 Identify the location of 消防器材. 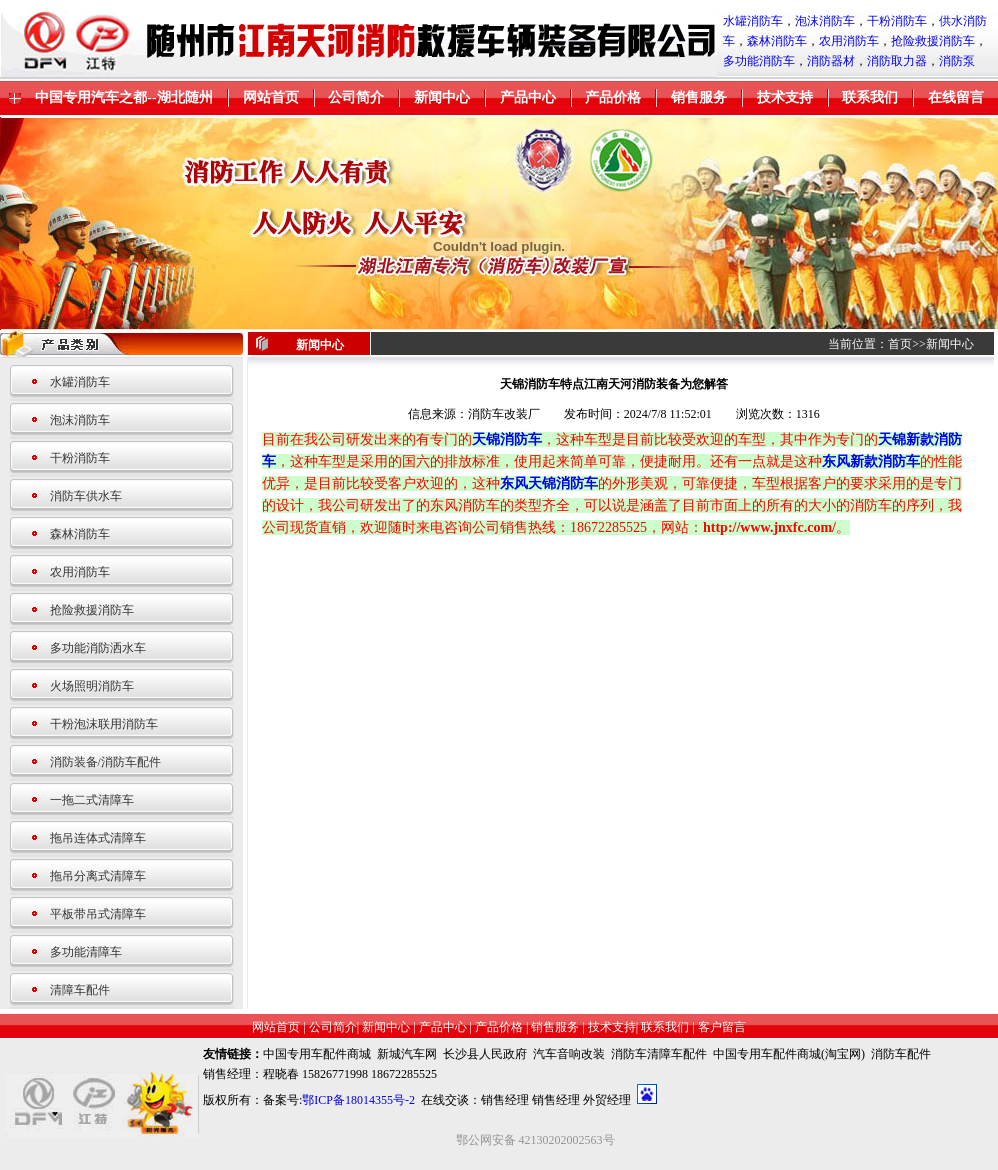
(831, 61).